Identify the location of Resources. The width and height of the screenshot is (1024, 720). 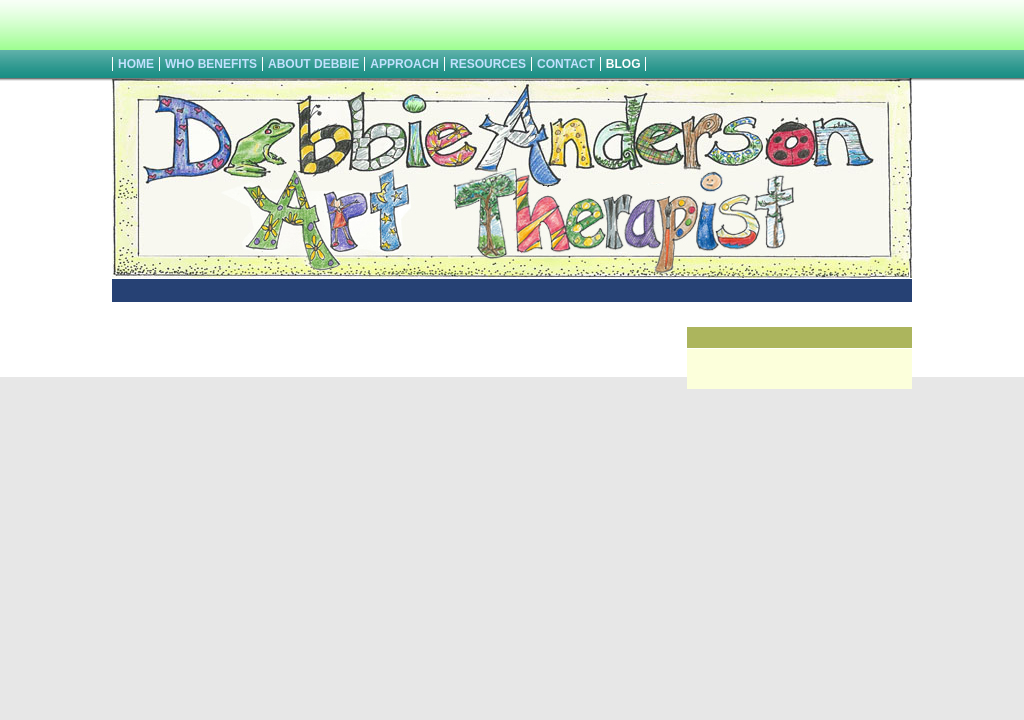
(488, 64).